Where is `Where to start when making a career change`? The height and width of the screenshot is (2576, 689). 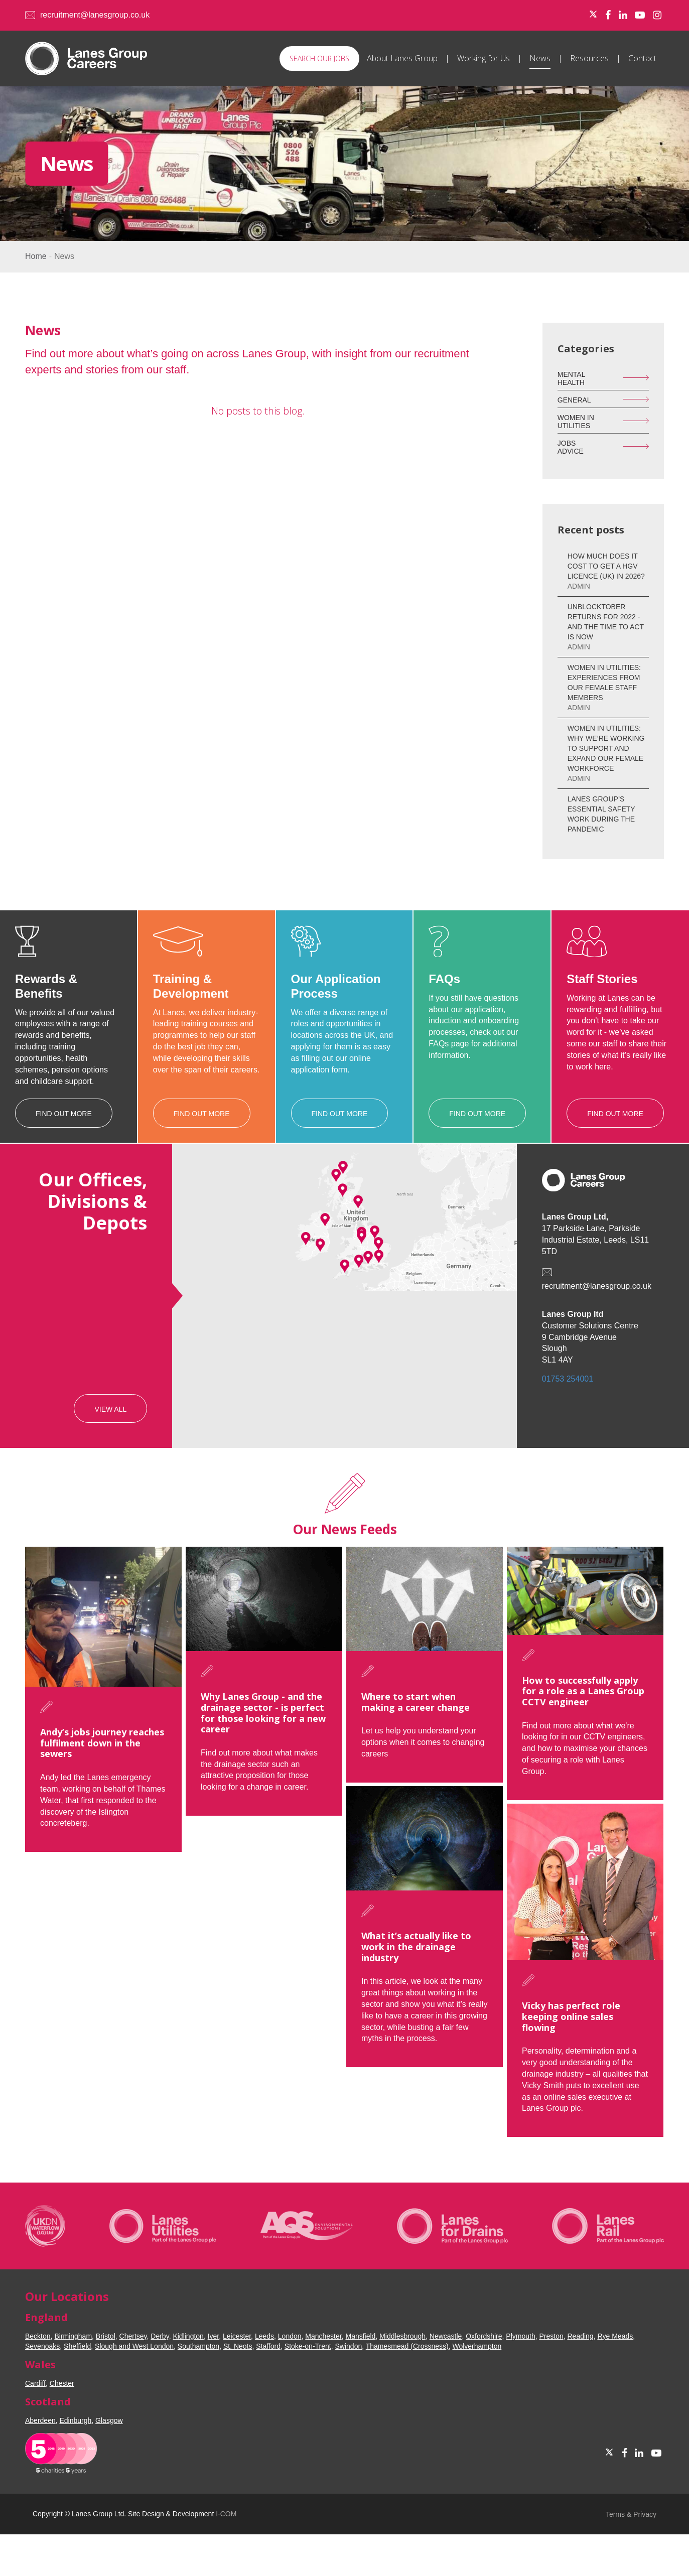
Where to start when making a career change is located at coordinates (392, 1701).